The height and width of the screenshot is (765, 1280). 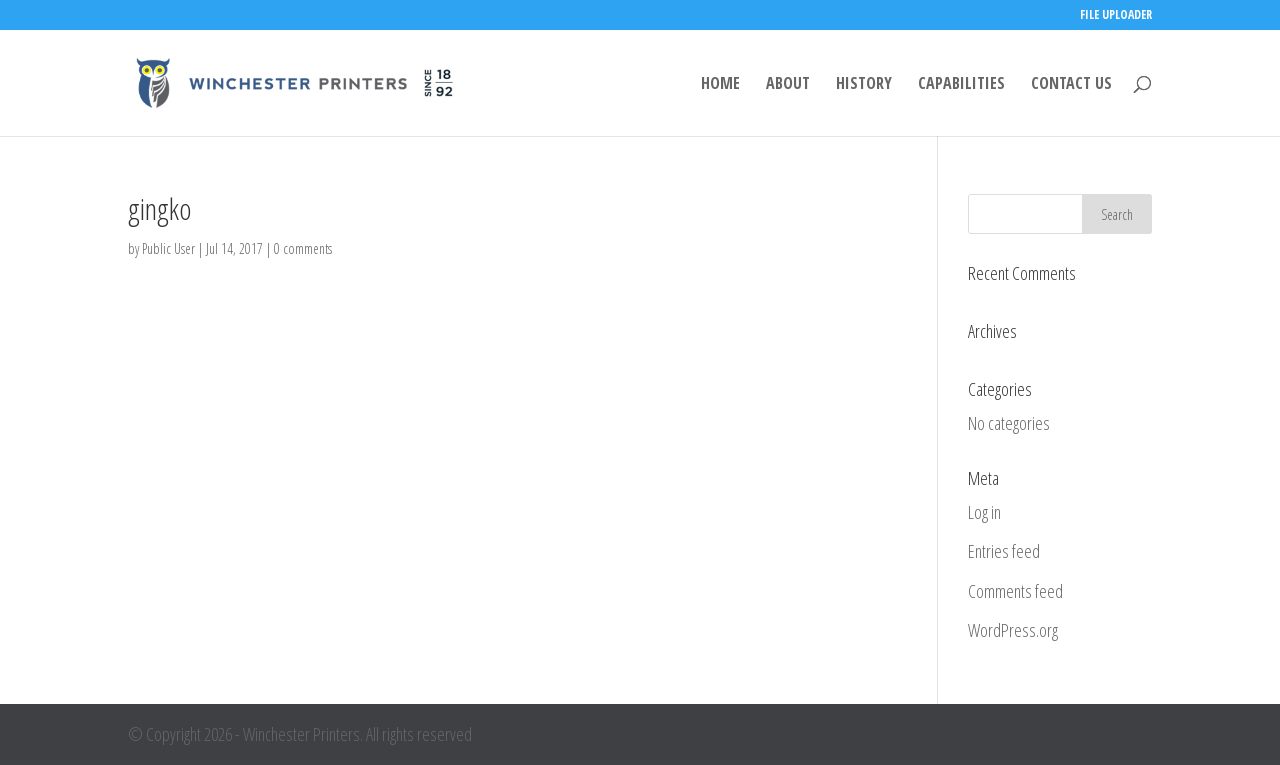 What do you see at coordinates (864, 85) in the screenshot?
I see `HISTORY` at bounding box center [864, 85].